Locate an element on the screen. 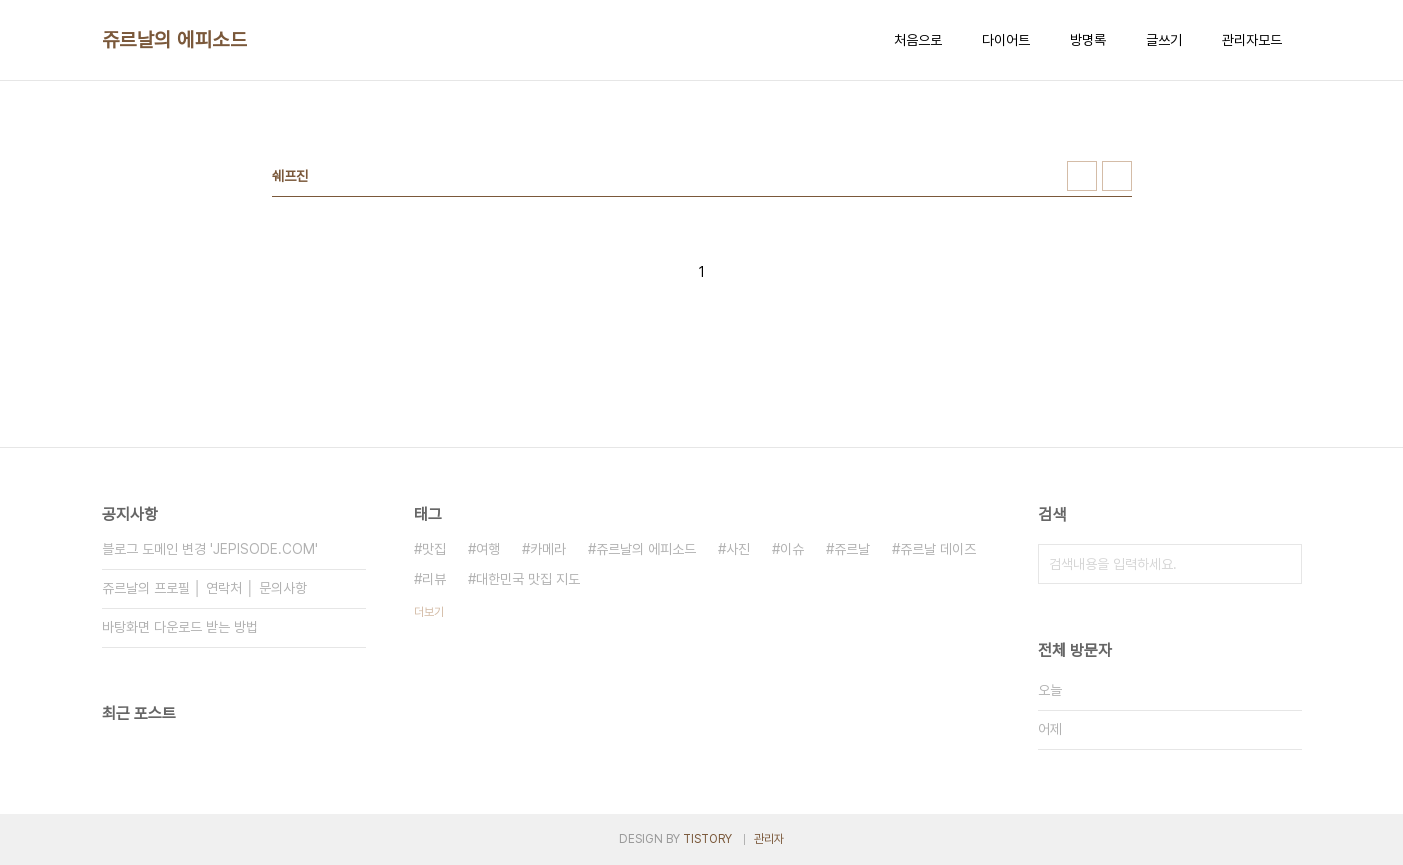 This screenshot has height=865, width=1403. 썸네일형 is located at coordinates (1082, 176).